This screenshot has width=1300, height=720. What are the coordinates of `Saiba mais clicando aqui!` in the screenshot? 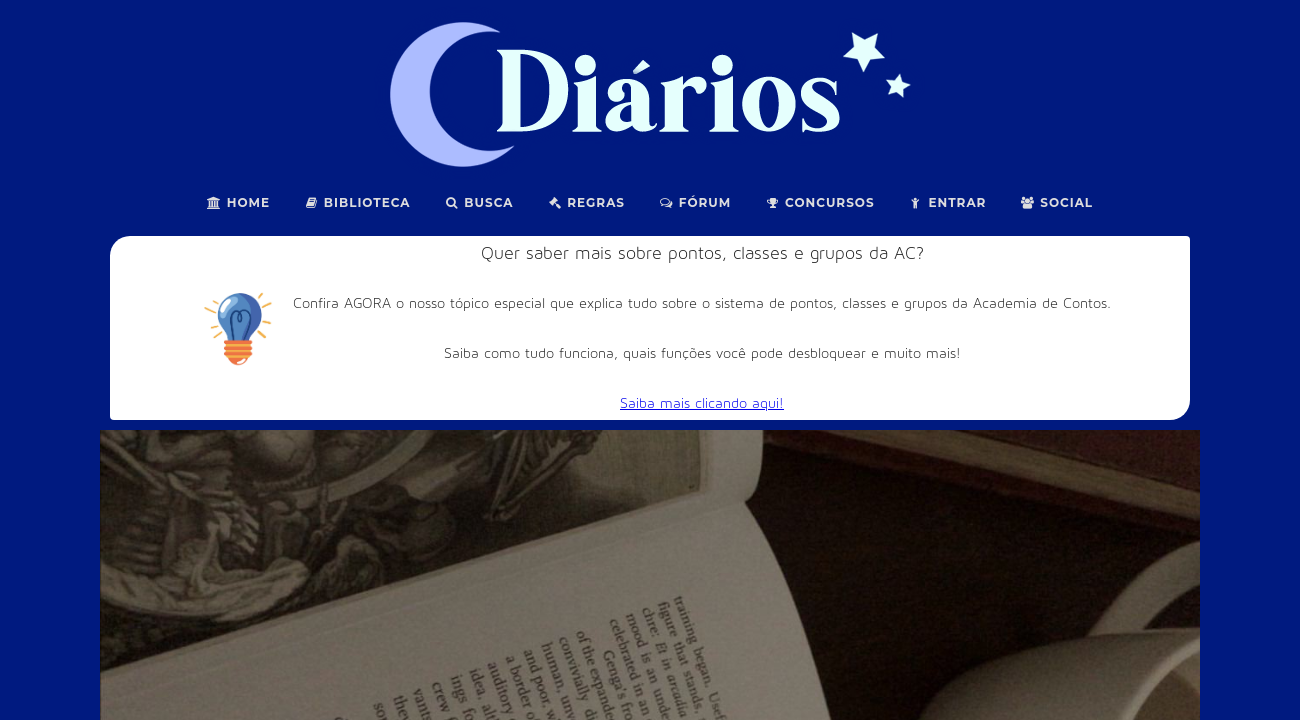 It's located at (702, 403).